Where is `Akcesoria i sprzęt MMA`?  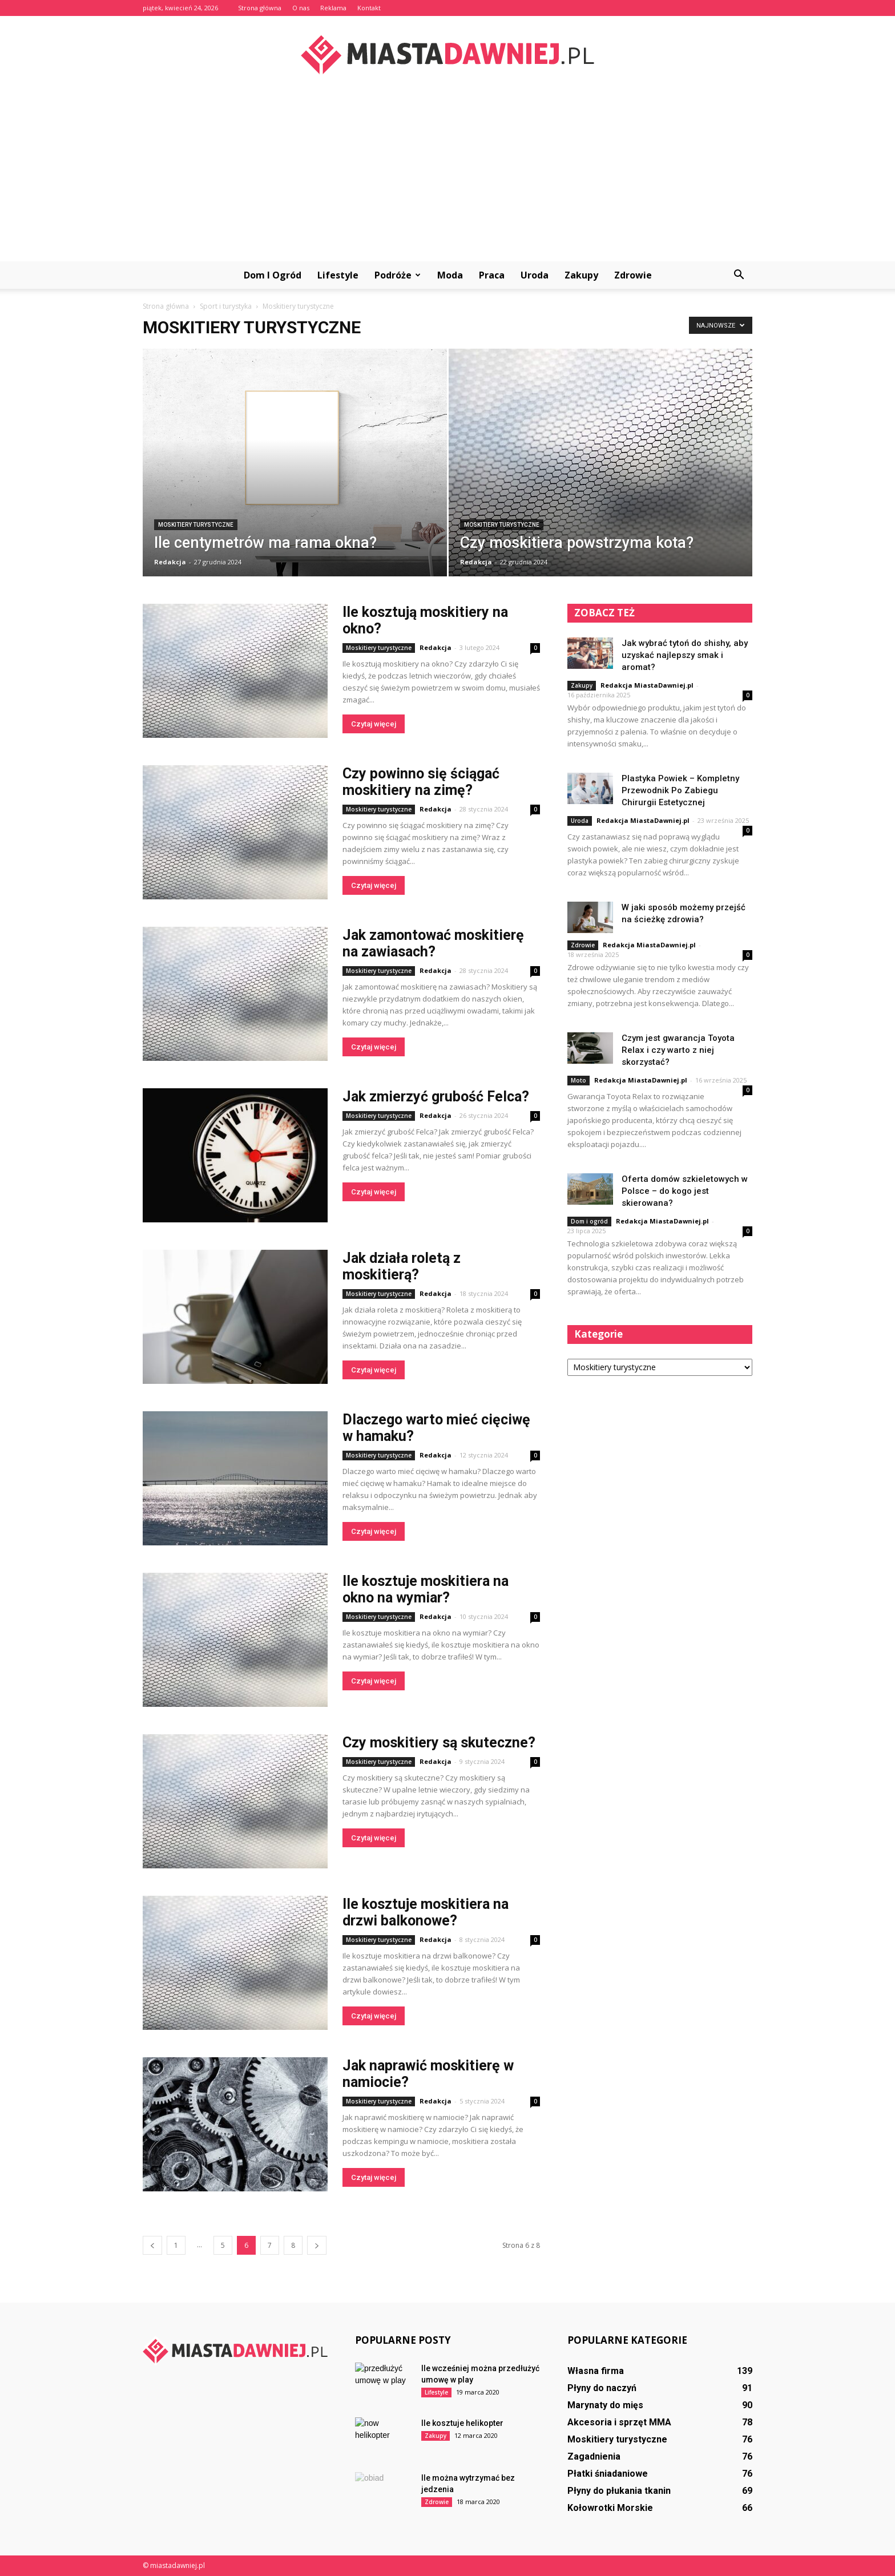
Akcesoria i sprzęt MMA is located at coordinates (619, 2422).